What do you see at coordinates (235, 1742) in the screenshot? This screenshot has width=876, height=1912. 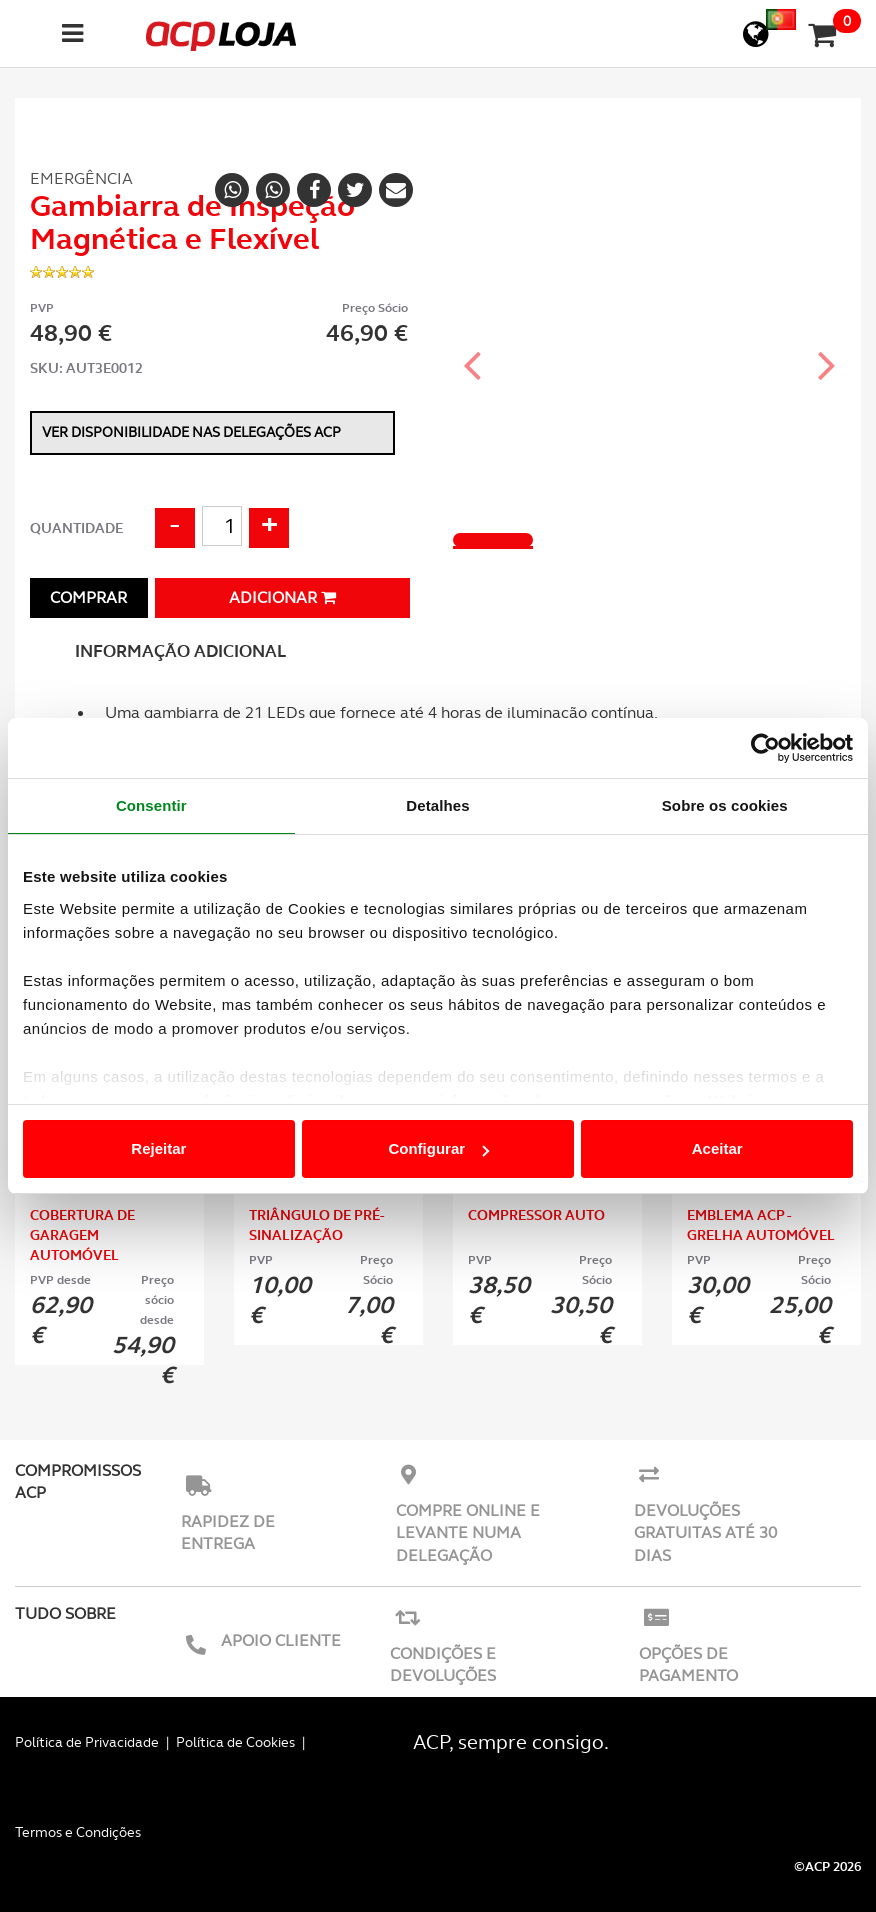 I see `Política de Cookies` at bounding box center [235, 1742].